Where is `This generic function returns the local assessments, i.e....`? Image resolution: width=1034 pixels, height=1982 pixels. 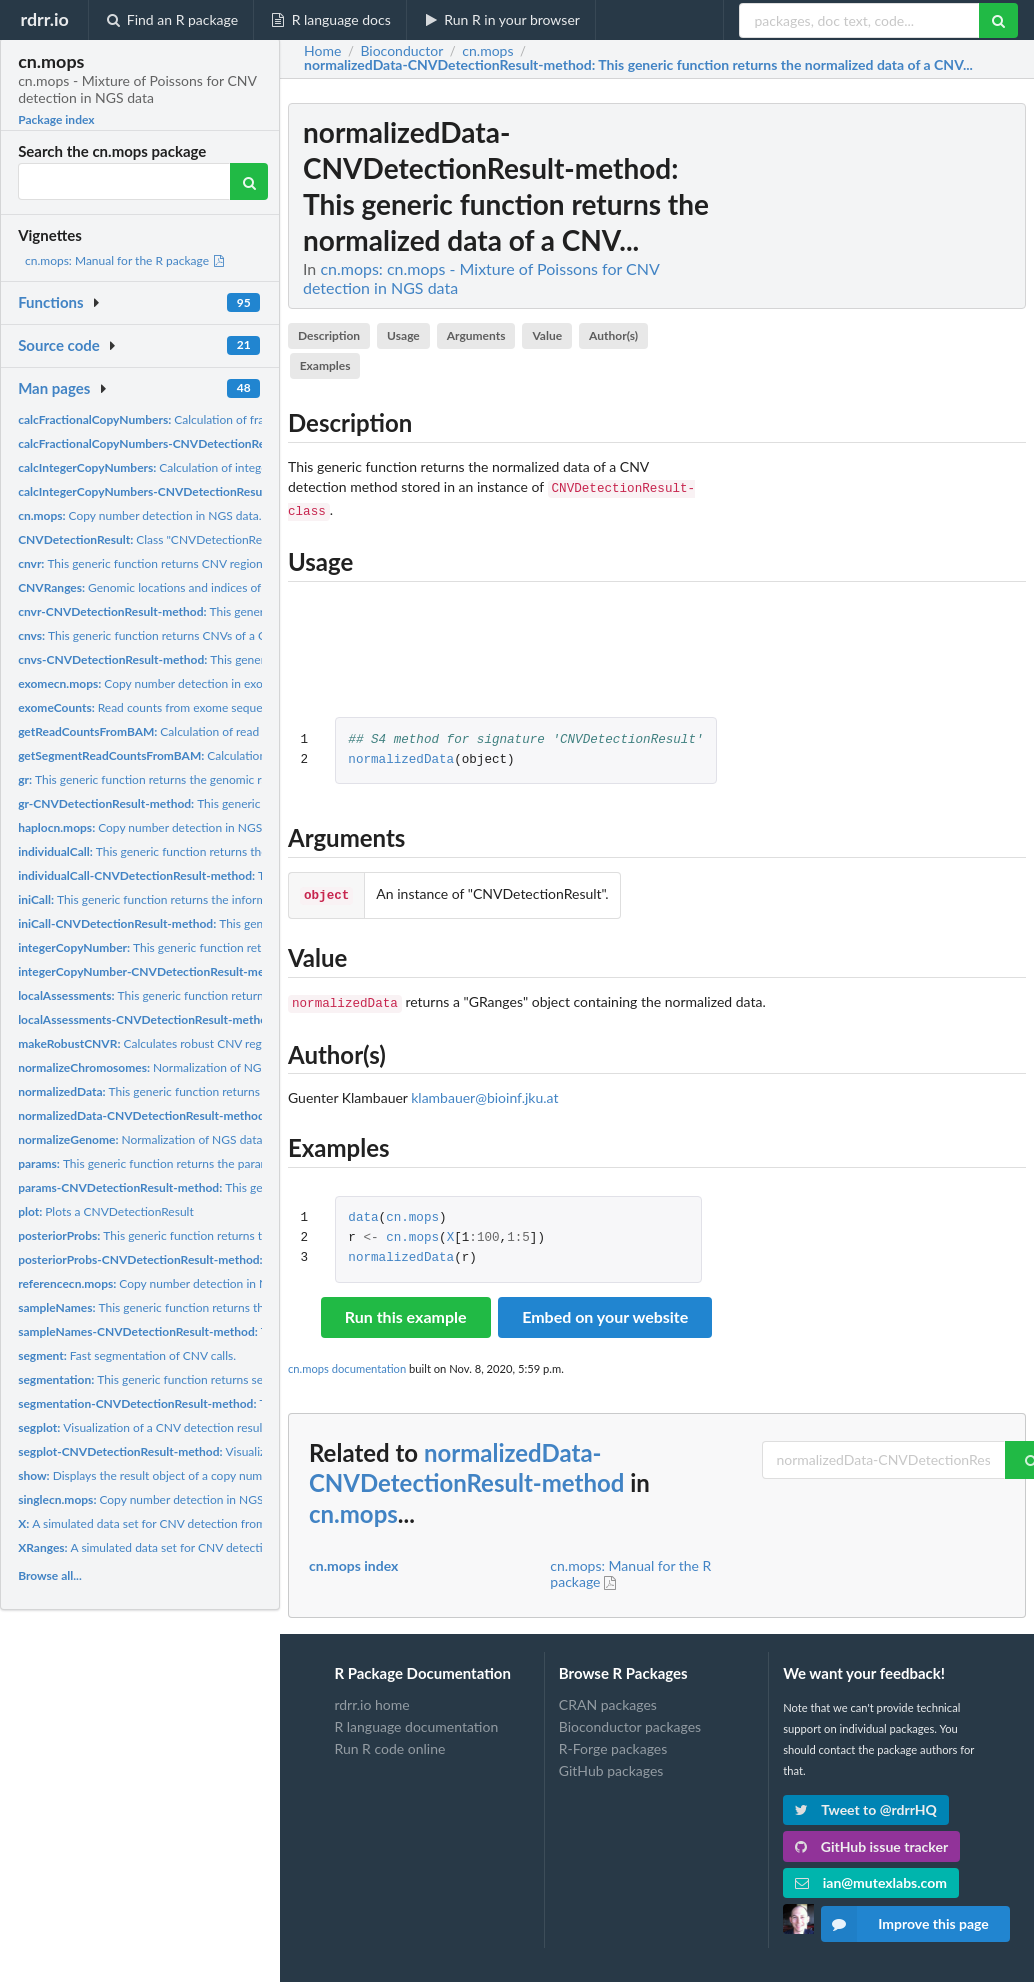 This generic function returns the local assessments, i.e.... is located at coordinates (216, 995).